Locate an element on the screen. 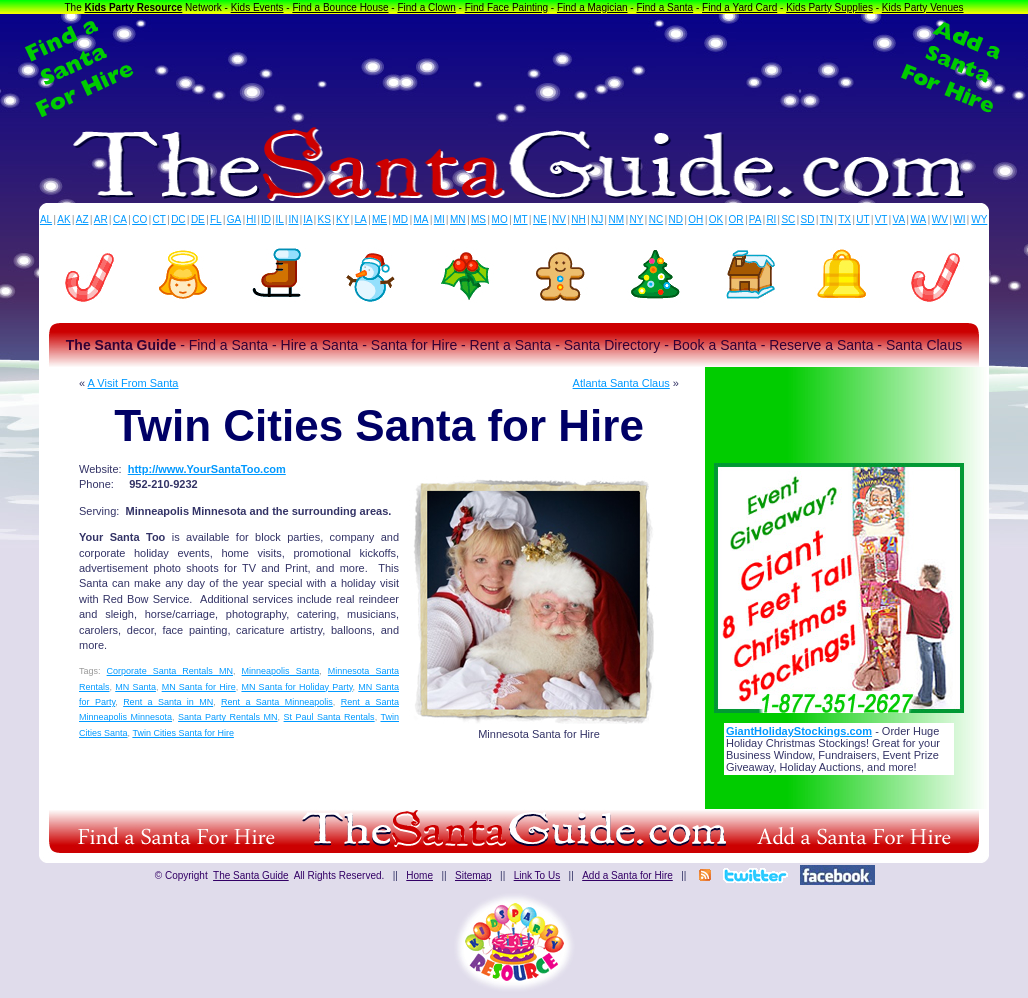  MS is located at coordinates (478, 219).